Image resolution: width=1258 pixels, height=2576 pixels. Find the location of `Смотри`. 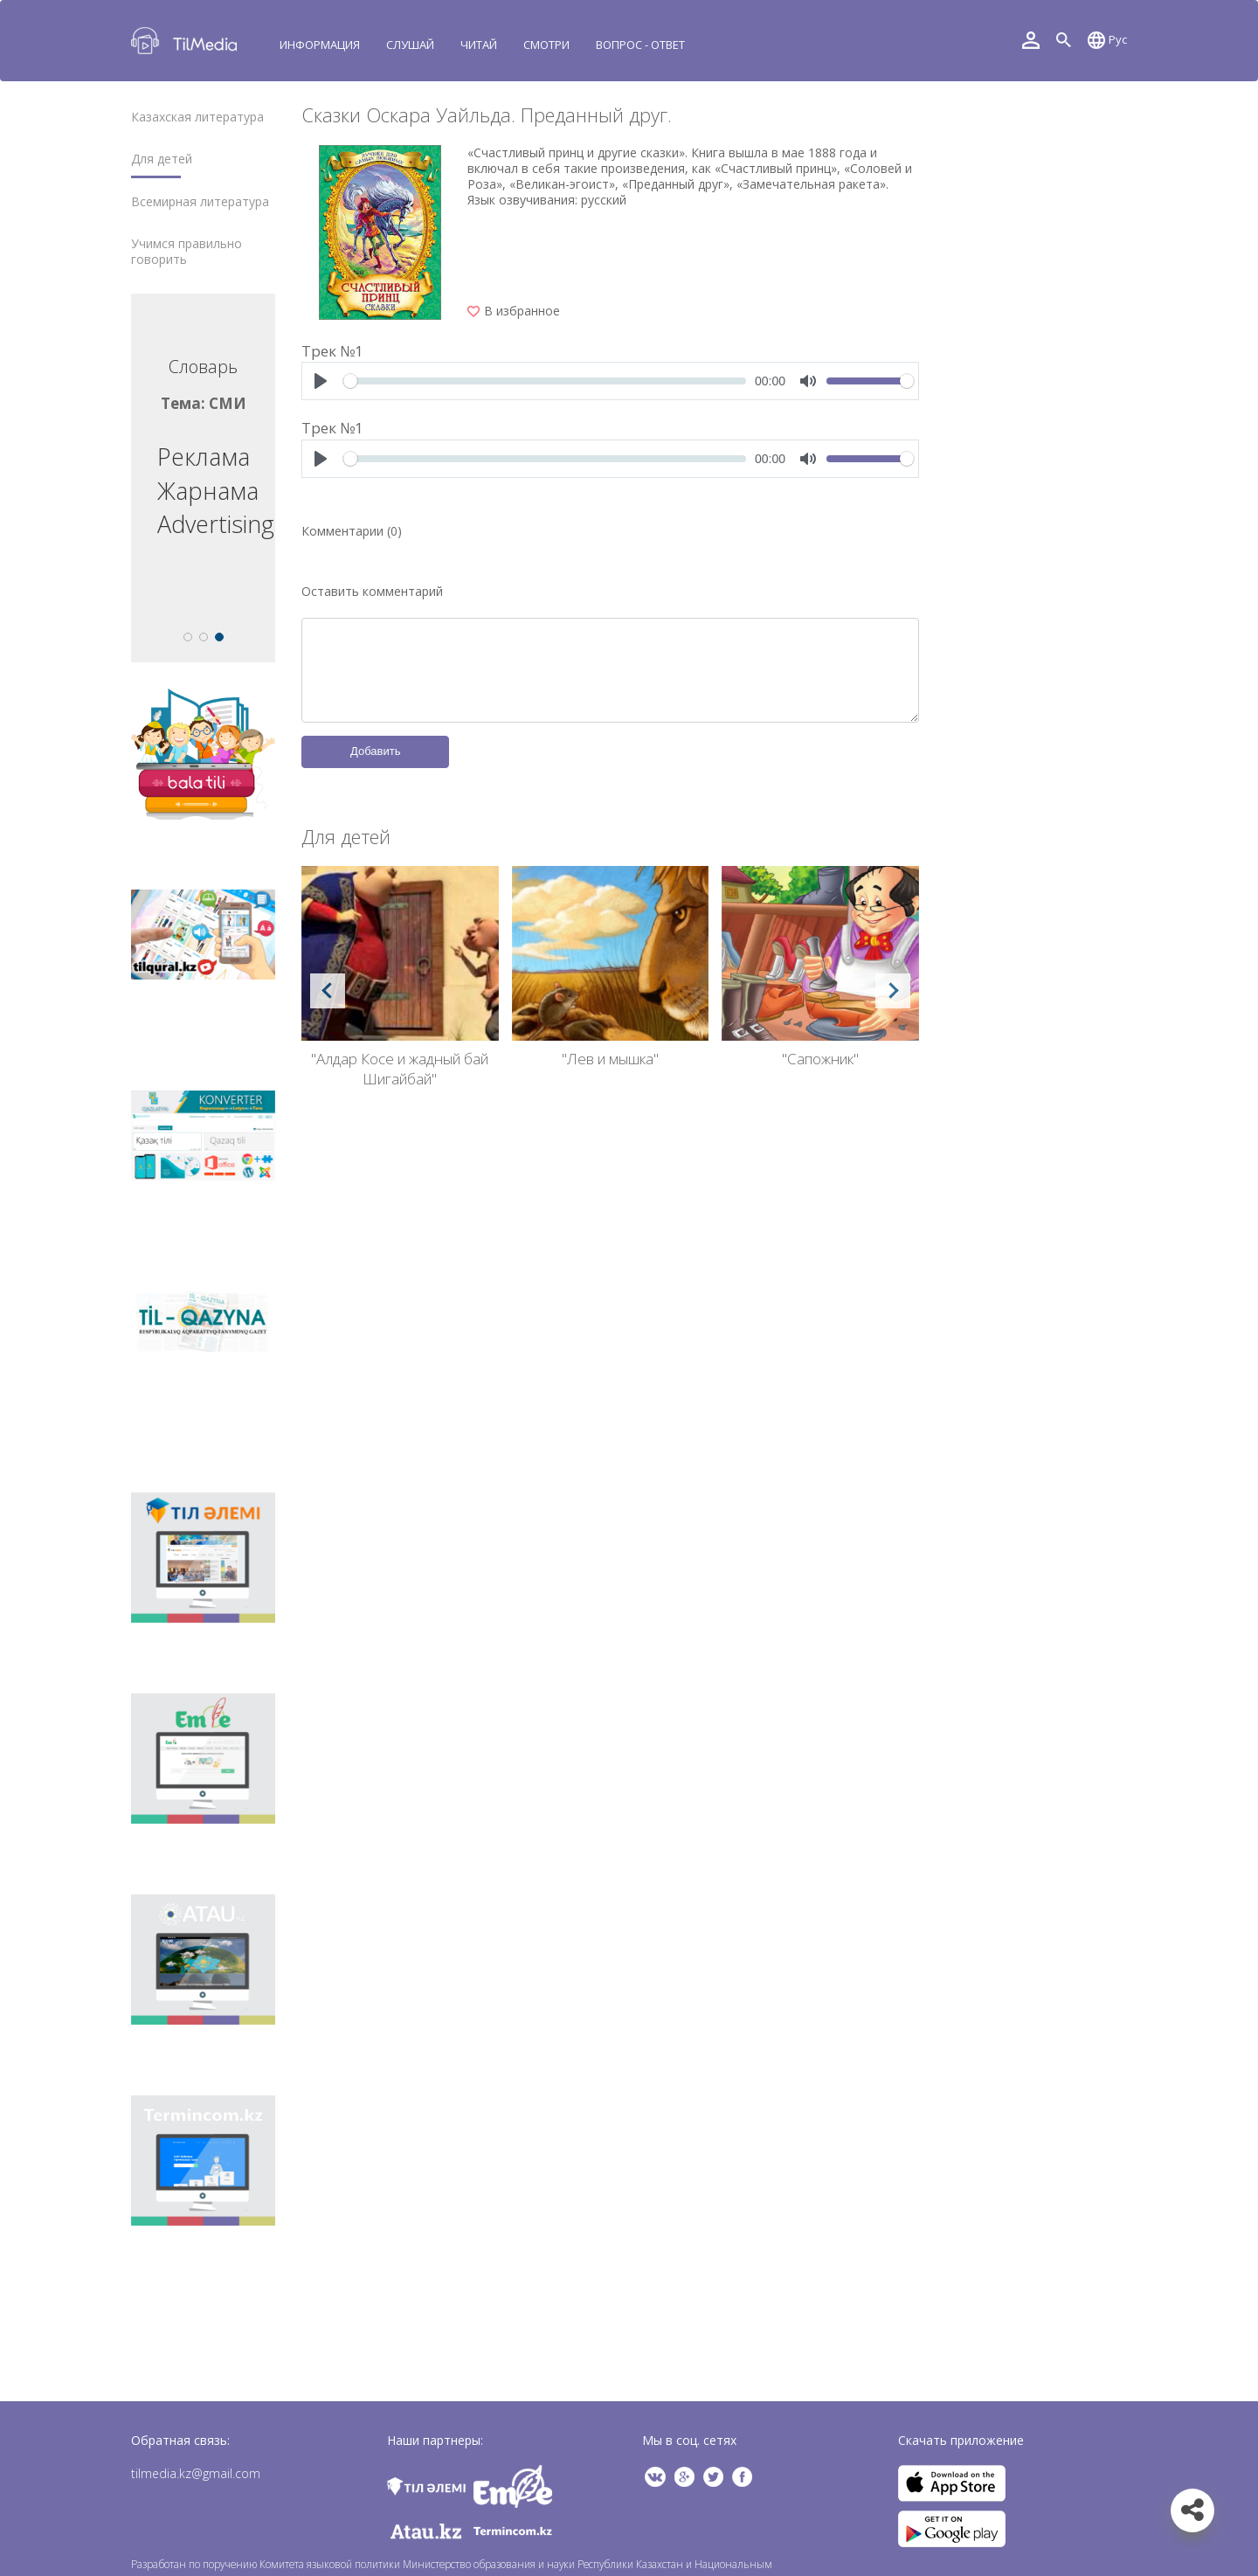

Смотри is located at coordinates (546, 44).